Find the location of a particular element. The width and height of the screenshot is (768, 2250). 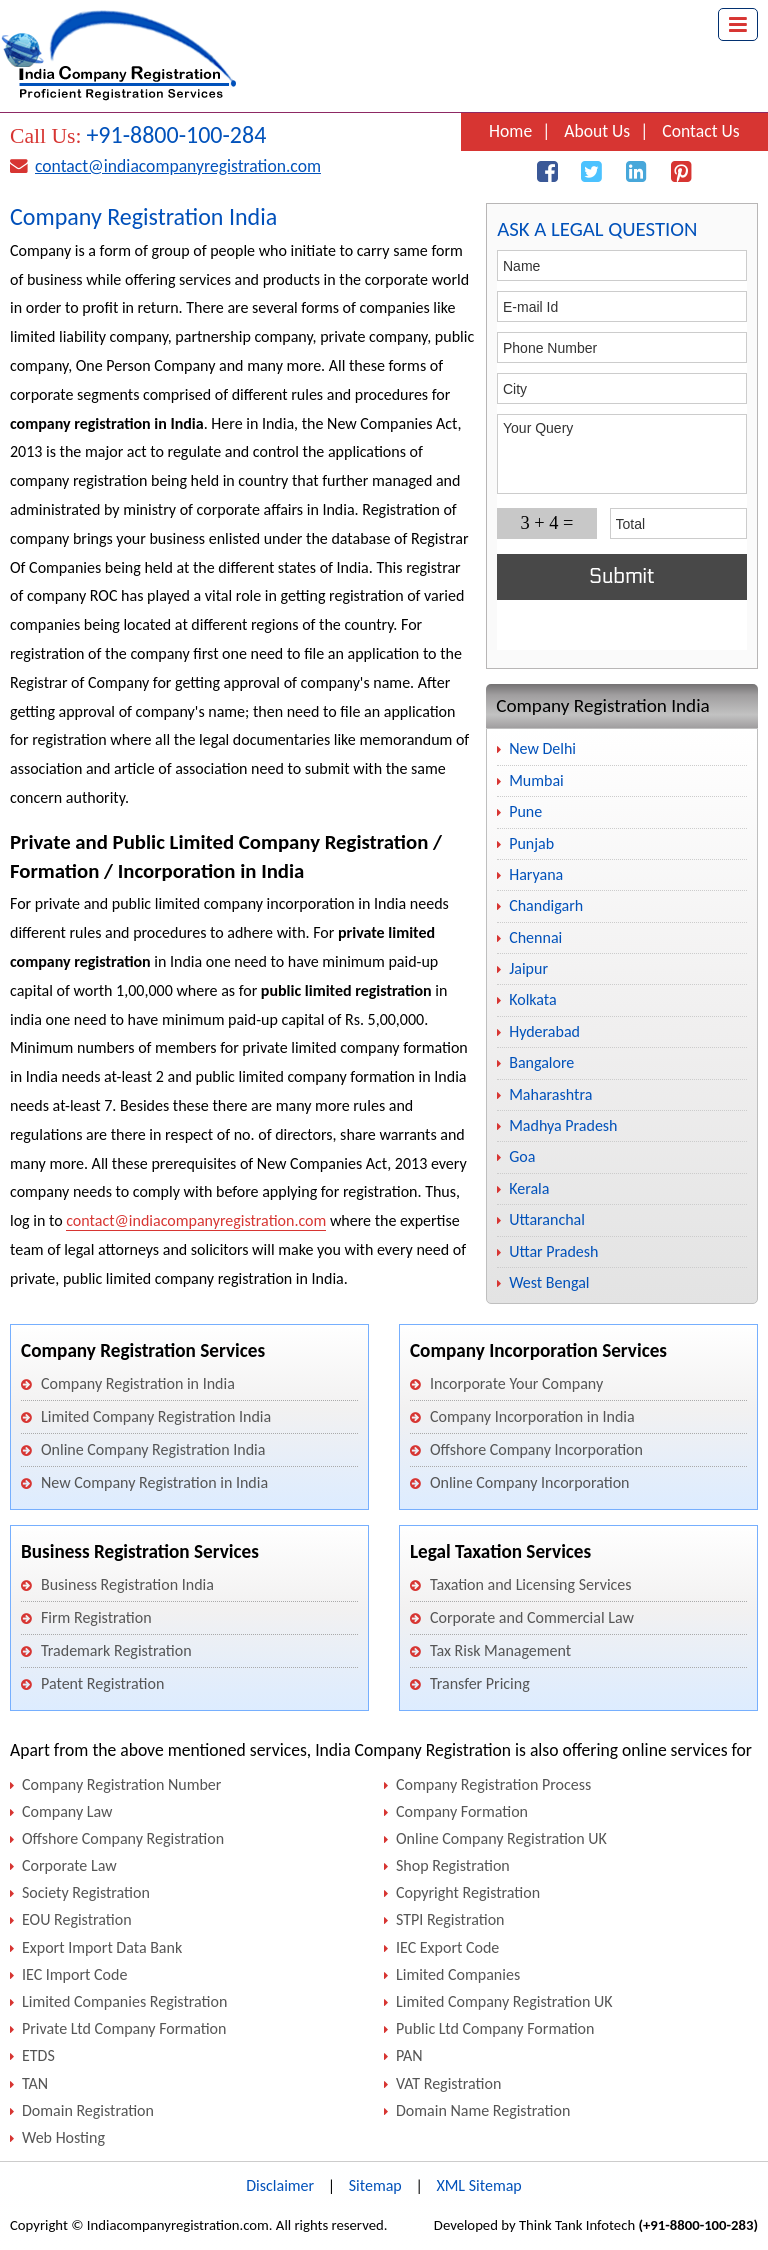

Online Company Incorporation is located at coordinates (530, 1482).